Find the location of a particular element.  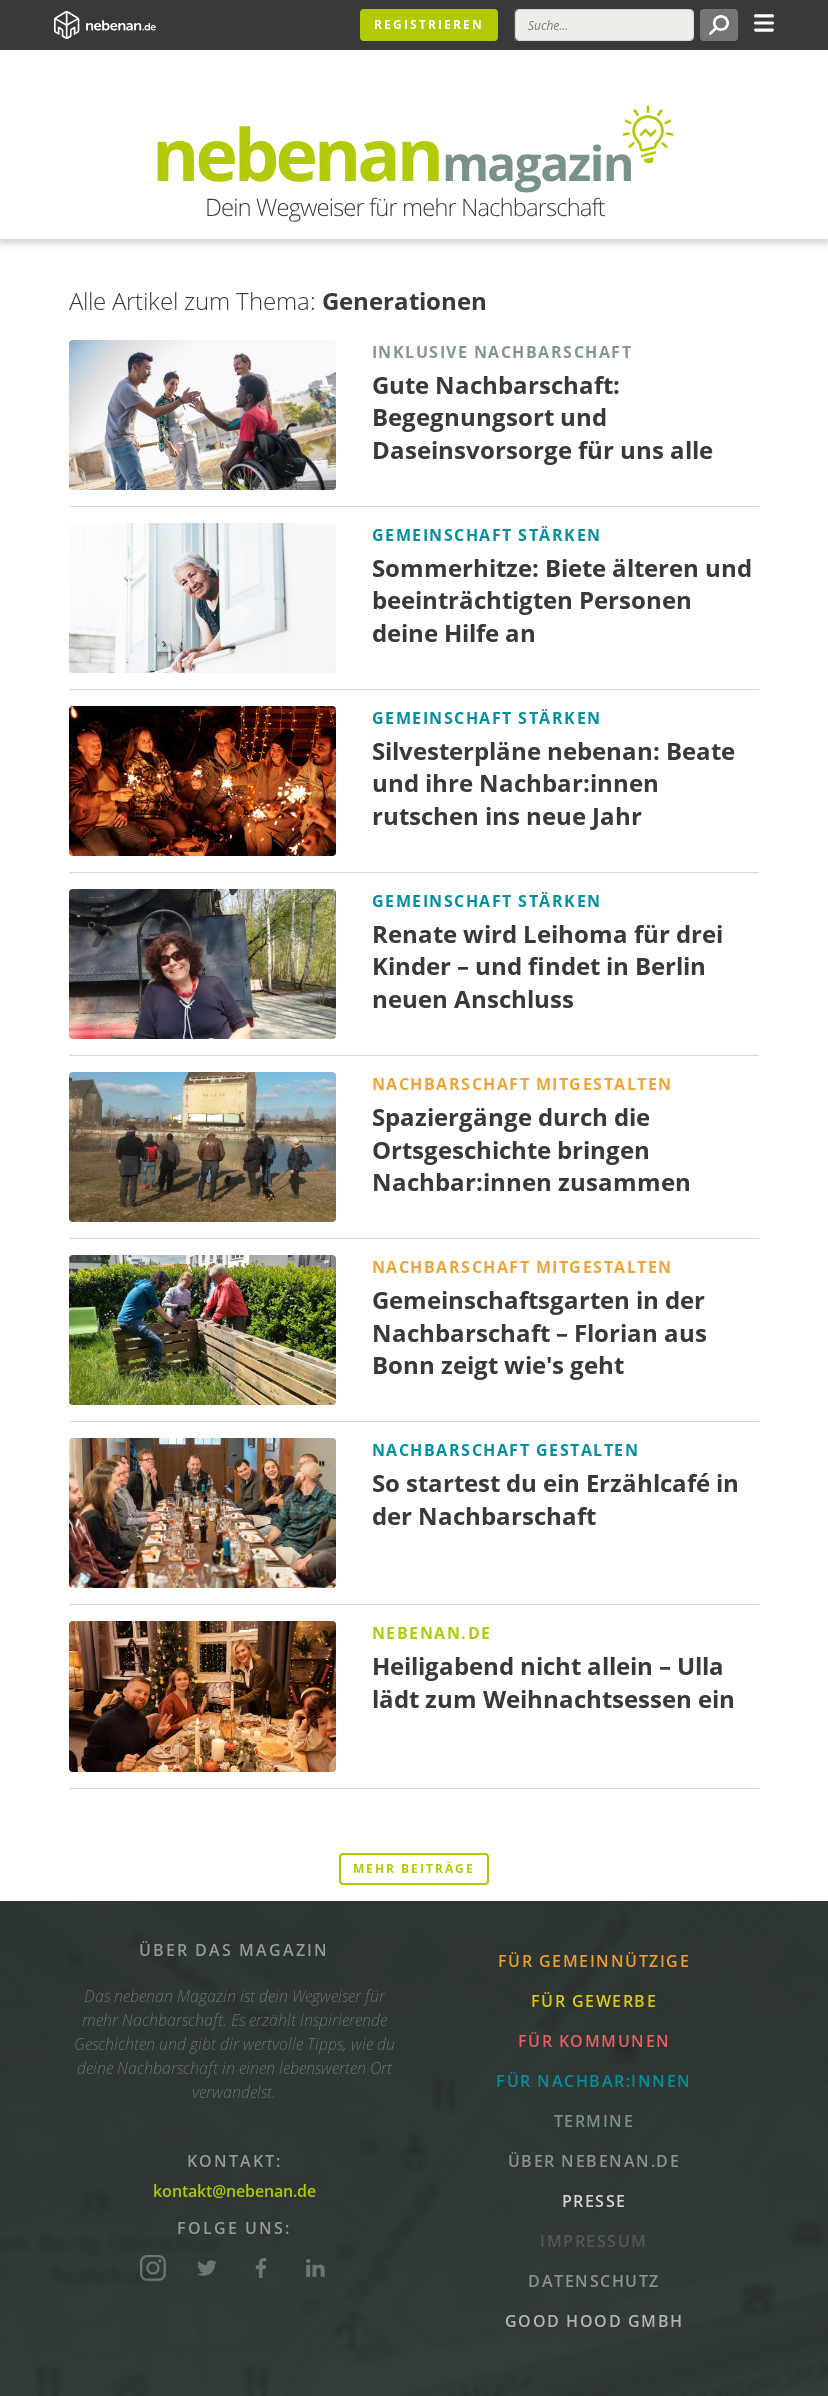

Für Gewerbe is located at coordinates (594, 2001).